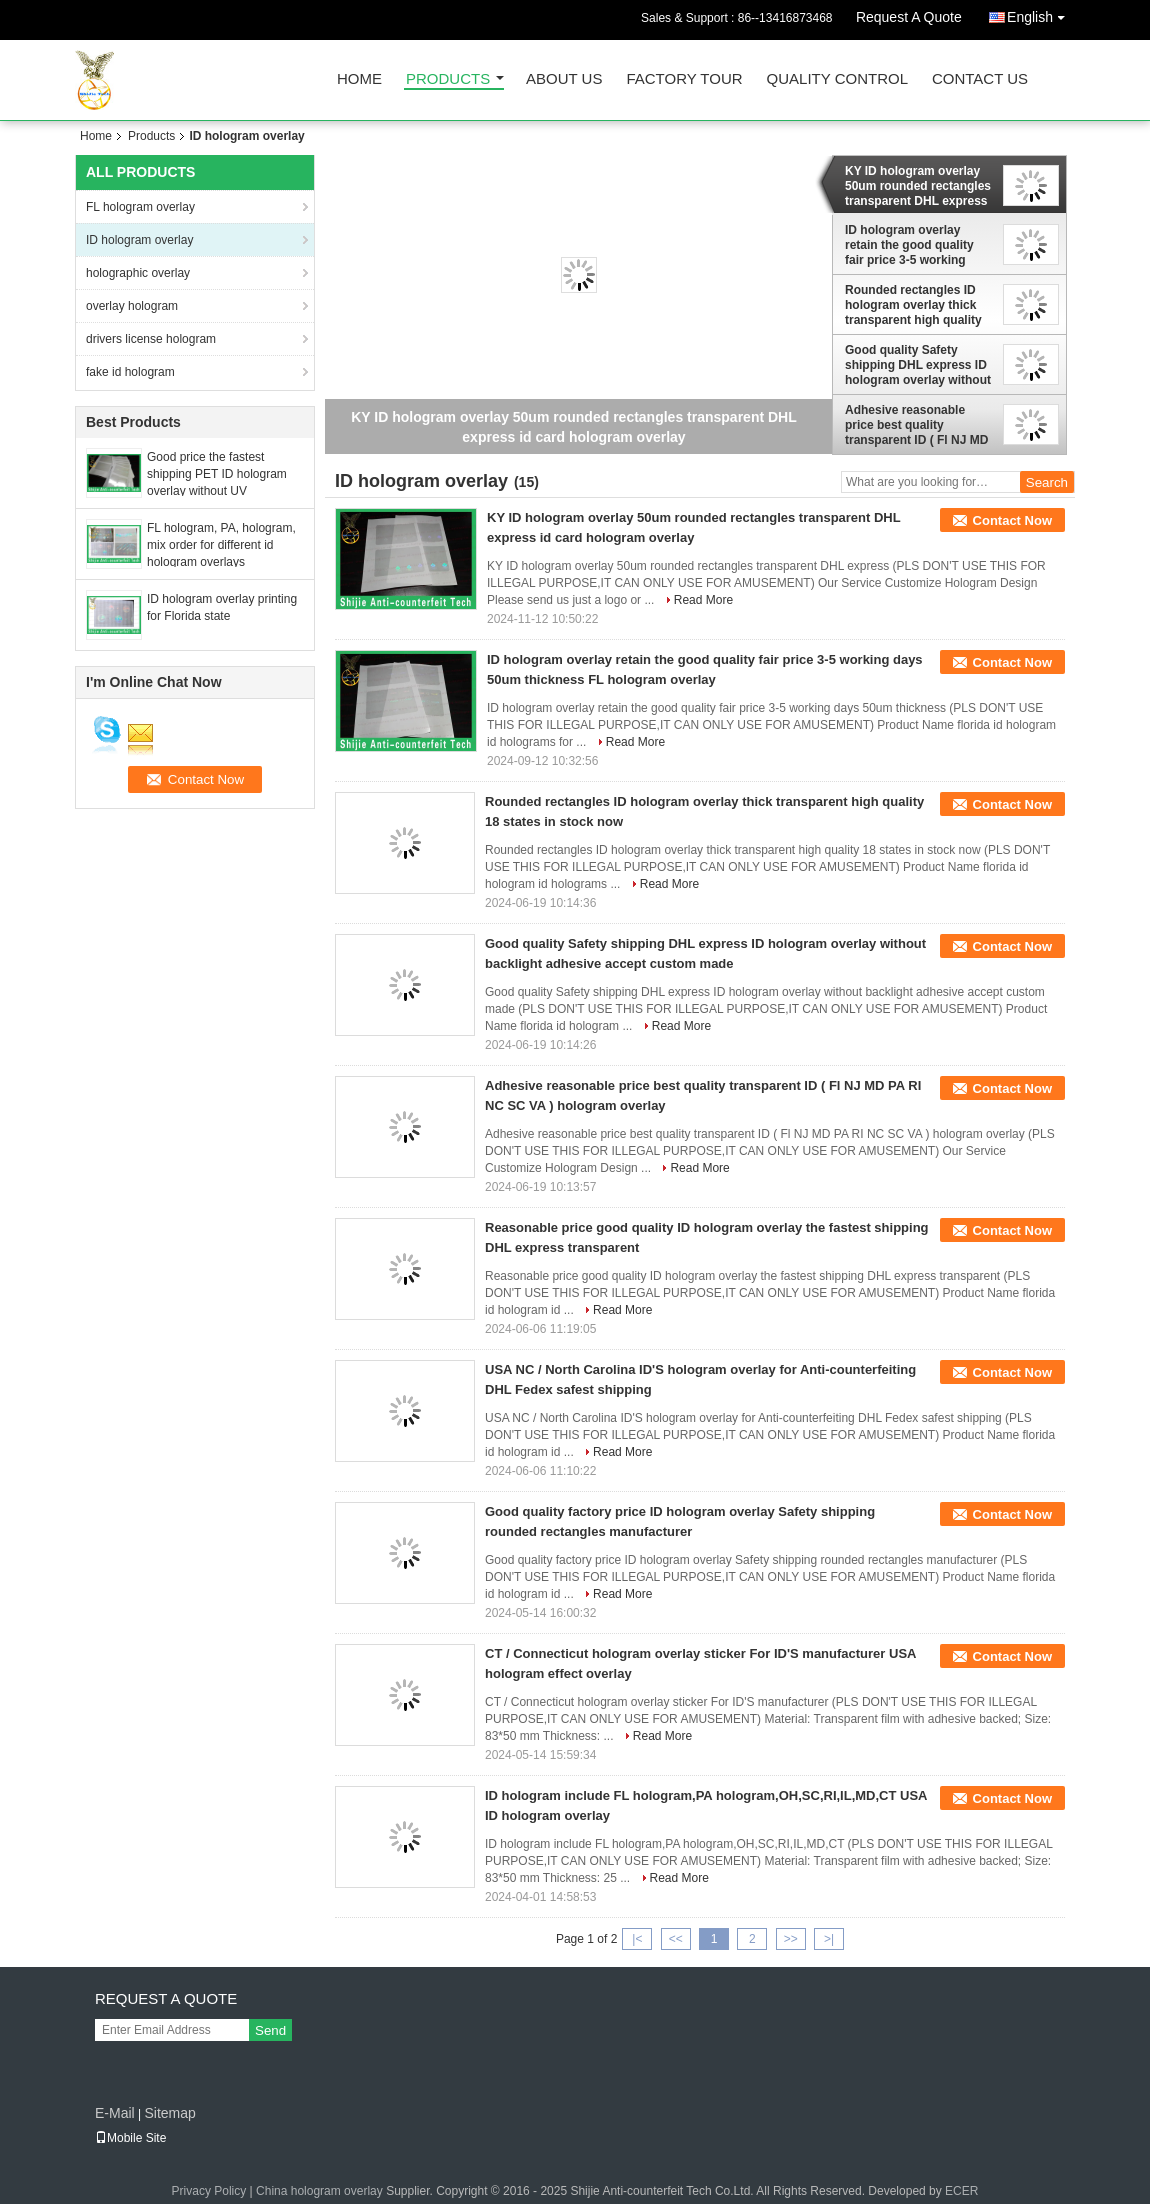 The height and width of the screenshot is (2204, 1150). Describe the element at coordinates (319, 2191) in the screenshot. I see `China hologram overlay` at that location.